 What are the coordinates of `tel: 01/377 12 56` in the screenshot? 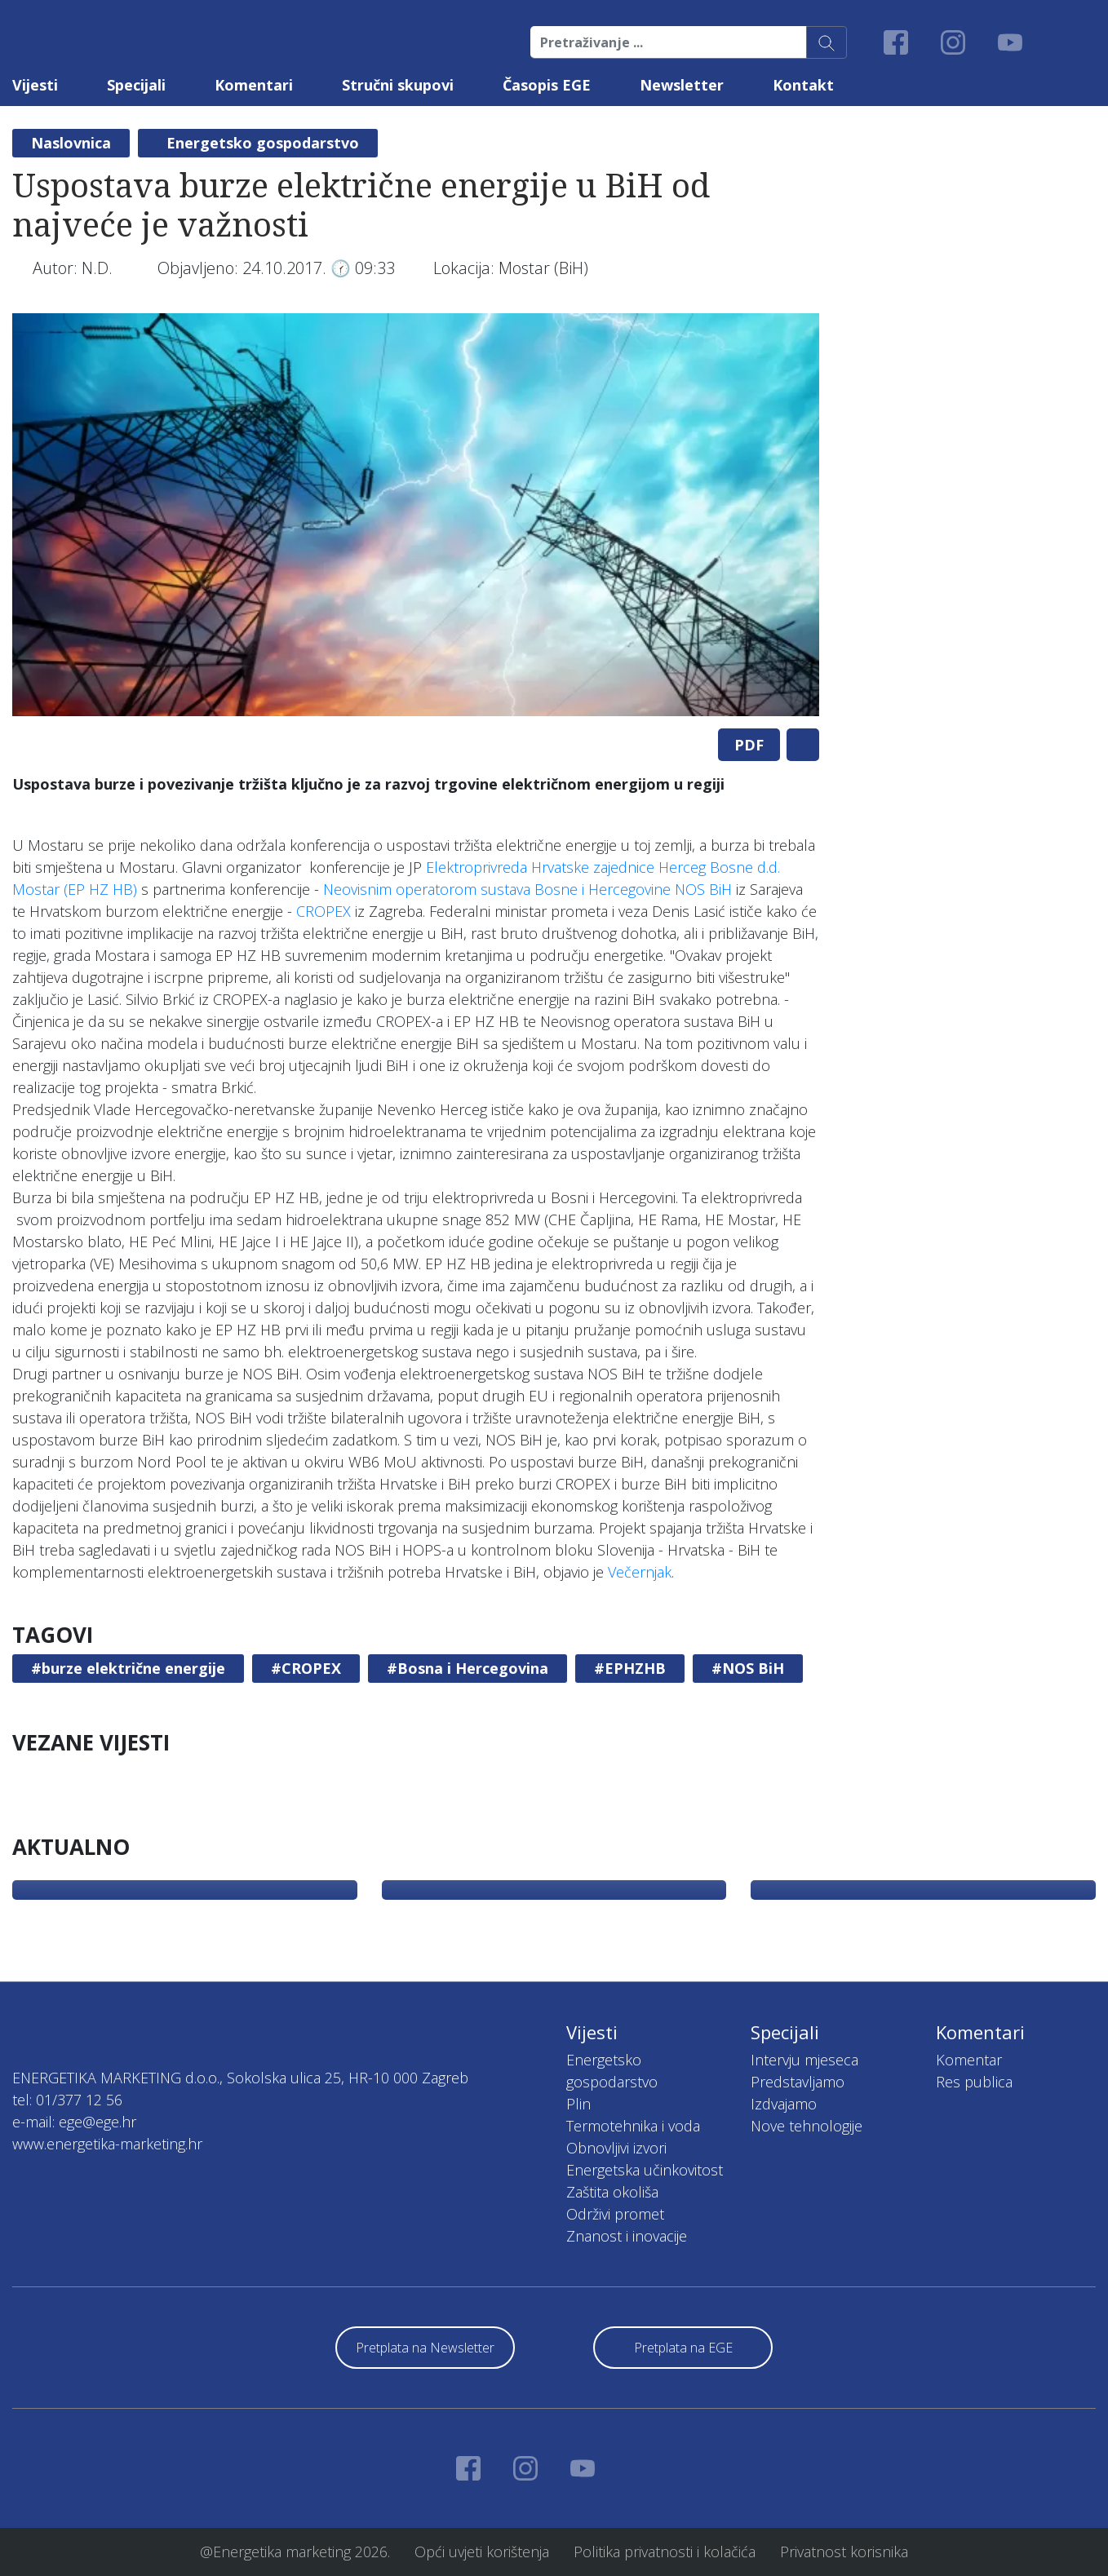 It's located at (67, 2099).